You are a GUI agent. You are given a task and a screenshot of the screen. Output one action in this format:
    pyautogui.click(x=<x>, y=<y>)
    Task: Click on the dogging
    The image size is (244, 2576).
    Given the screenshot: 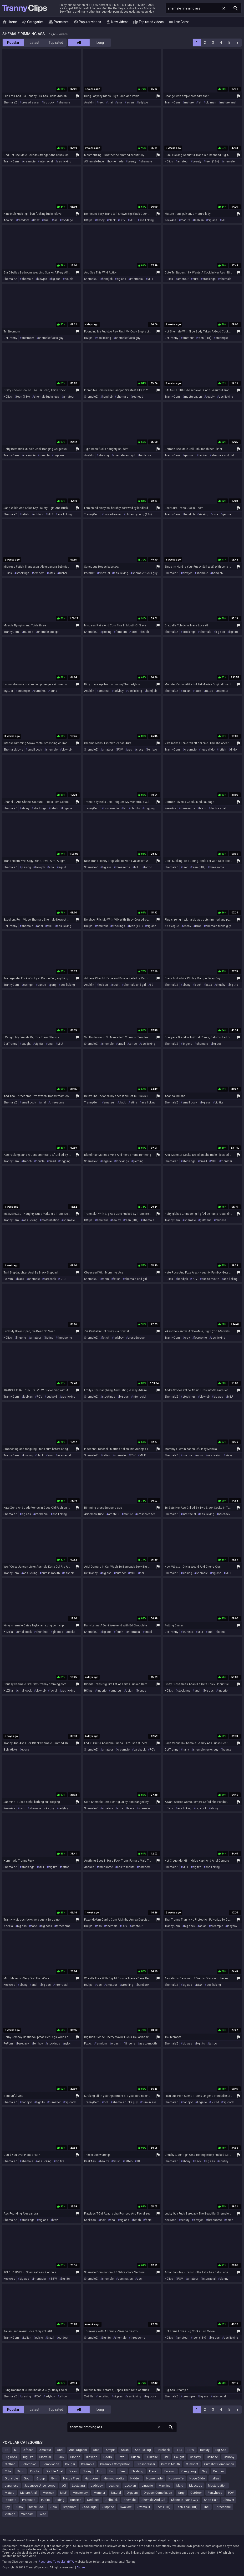 What is the action you would take?
    pyautogui.click(x=149, y=808)
    